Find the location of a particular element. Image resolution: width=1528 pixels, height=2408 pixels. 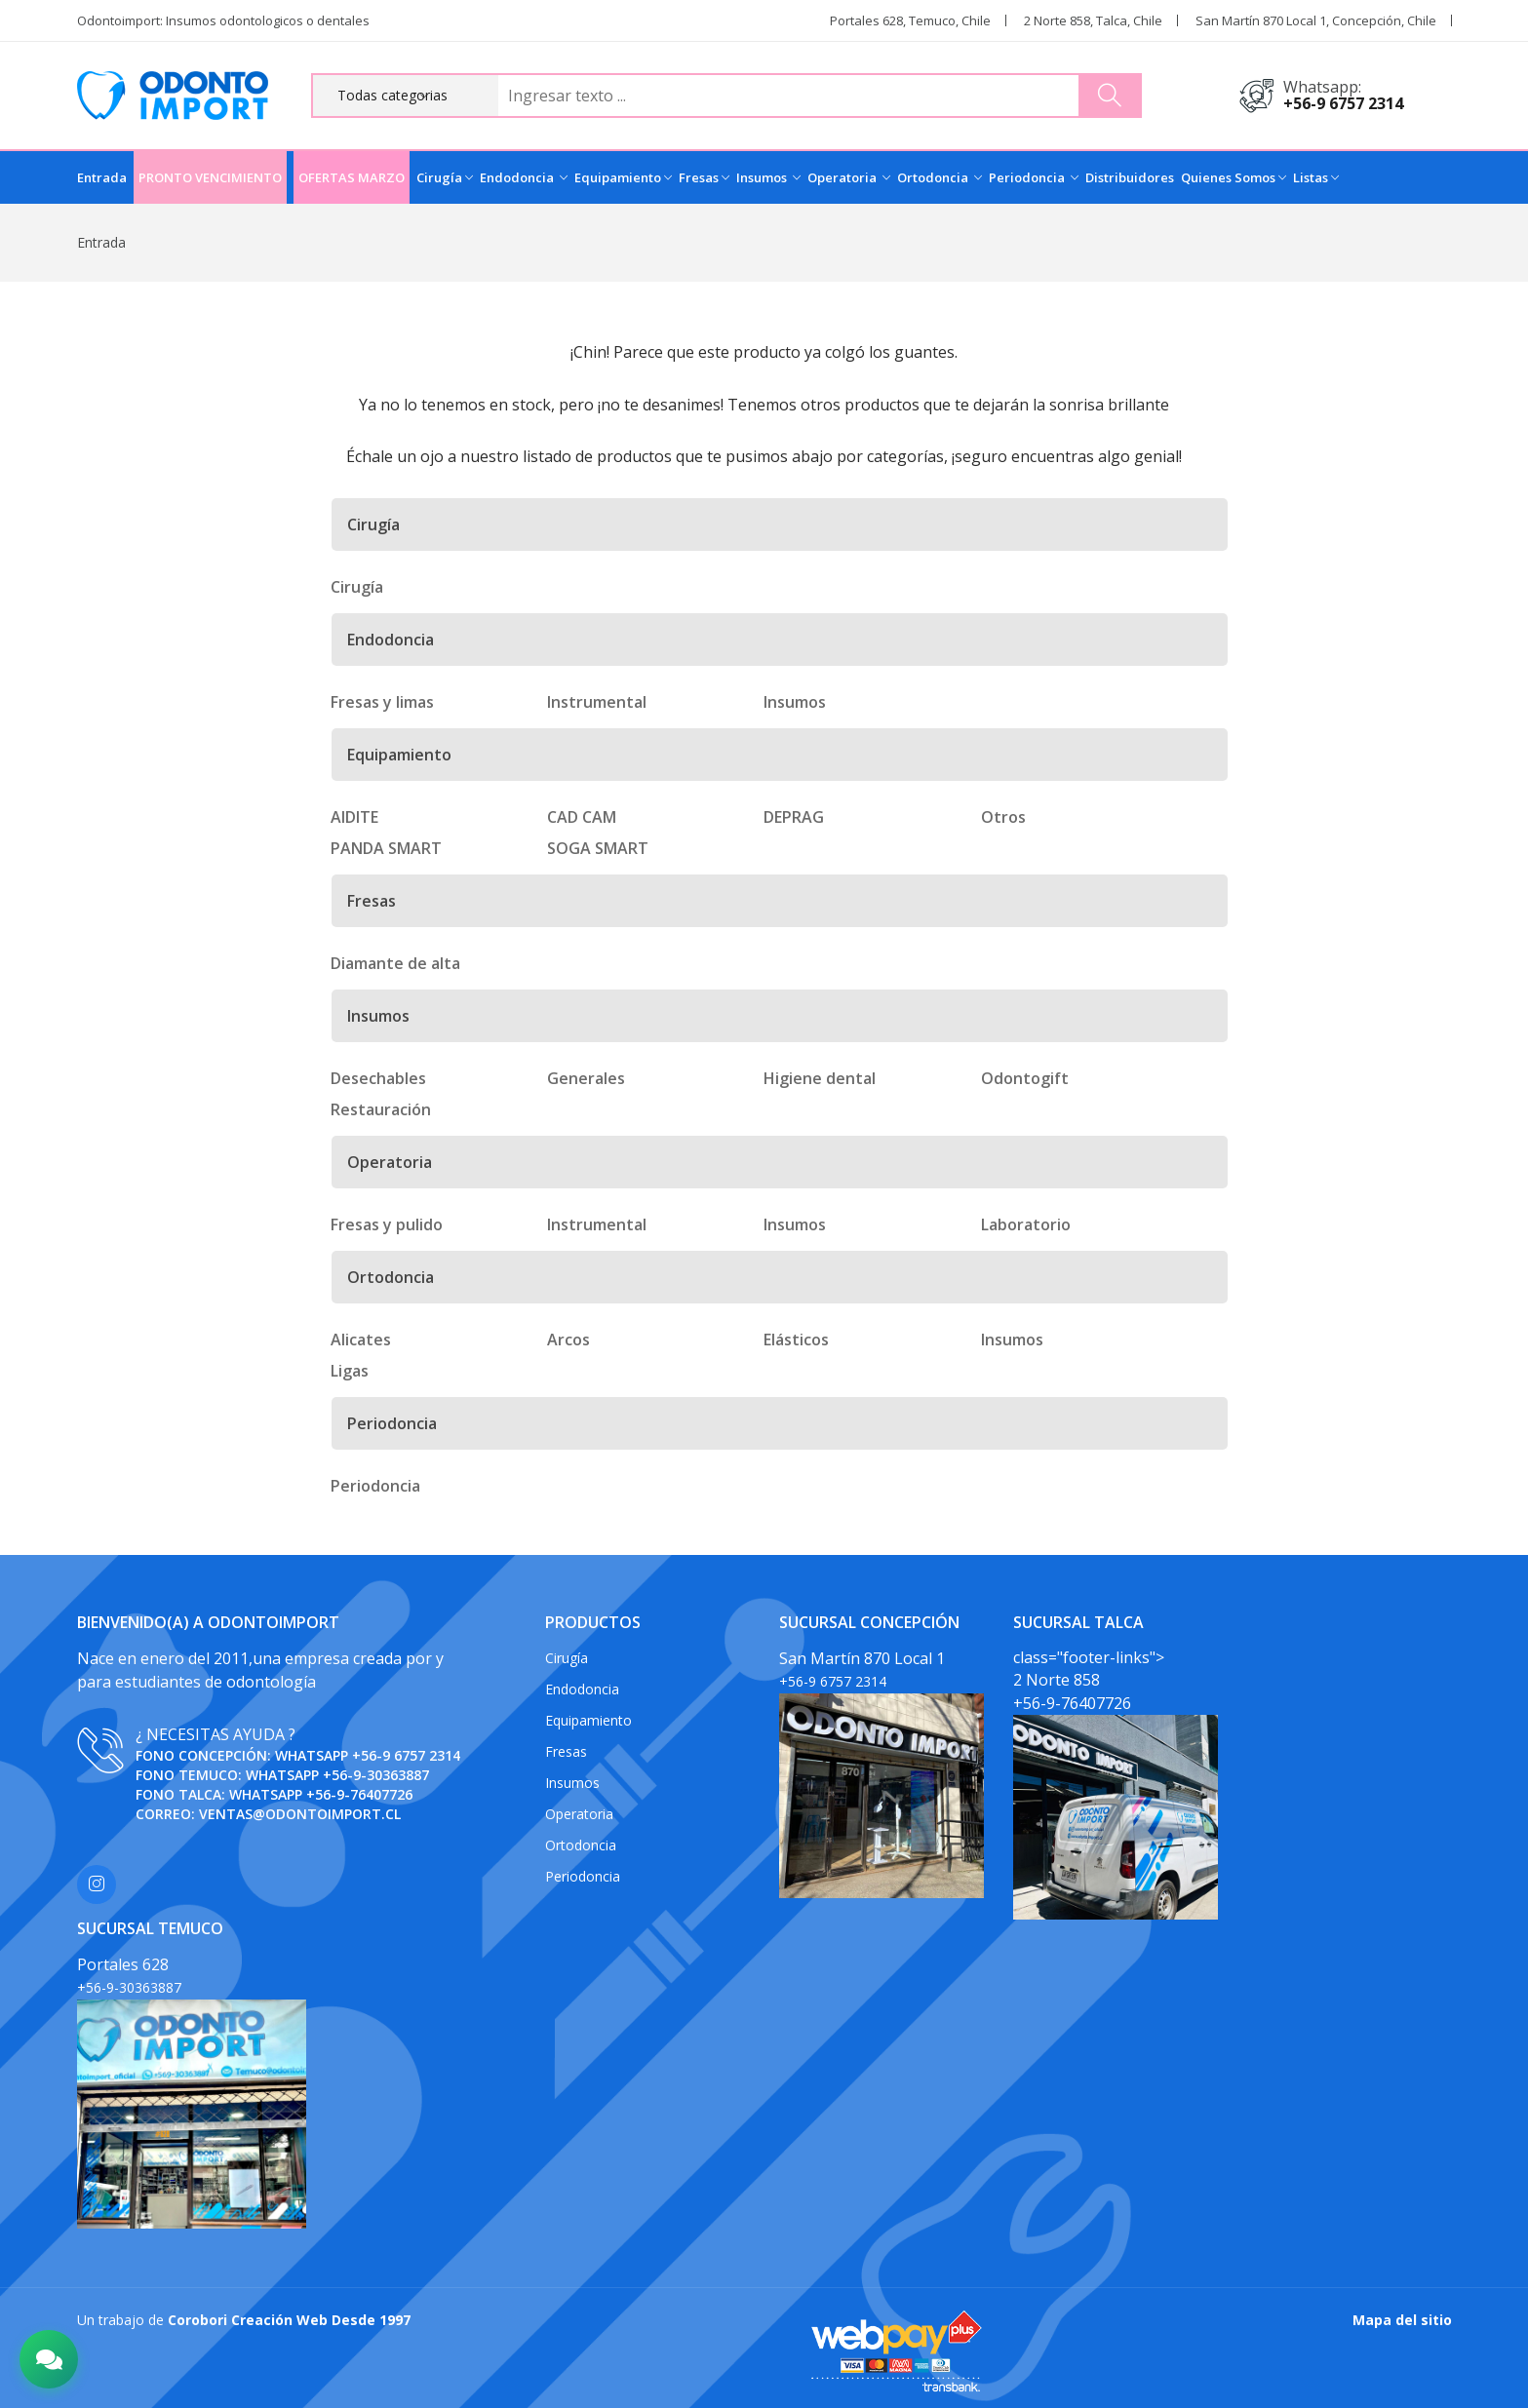

Distribuidores is located at coordinates (1129, 177).